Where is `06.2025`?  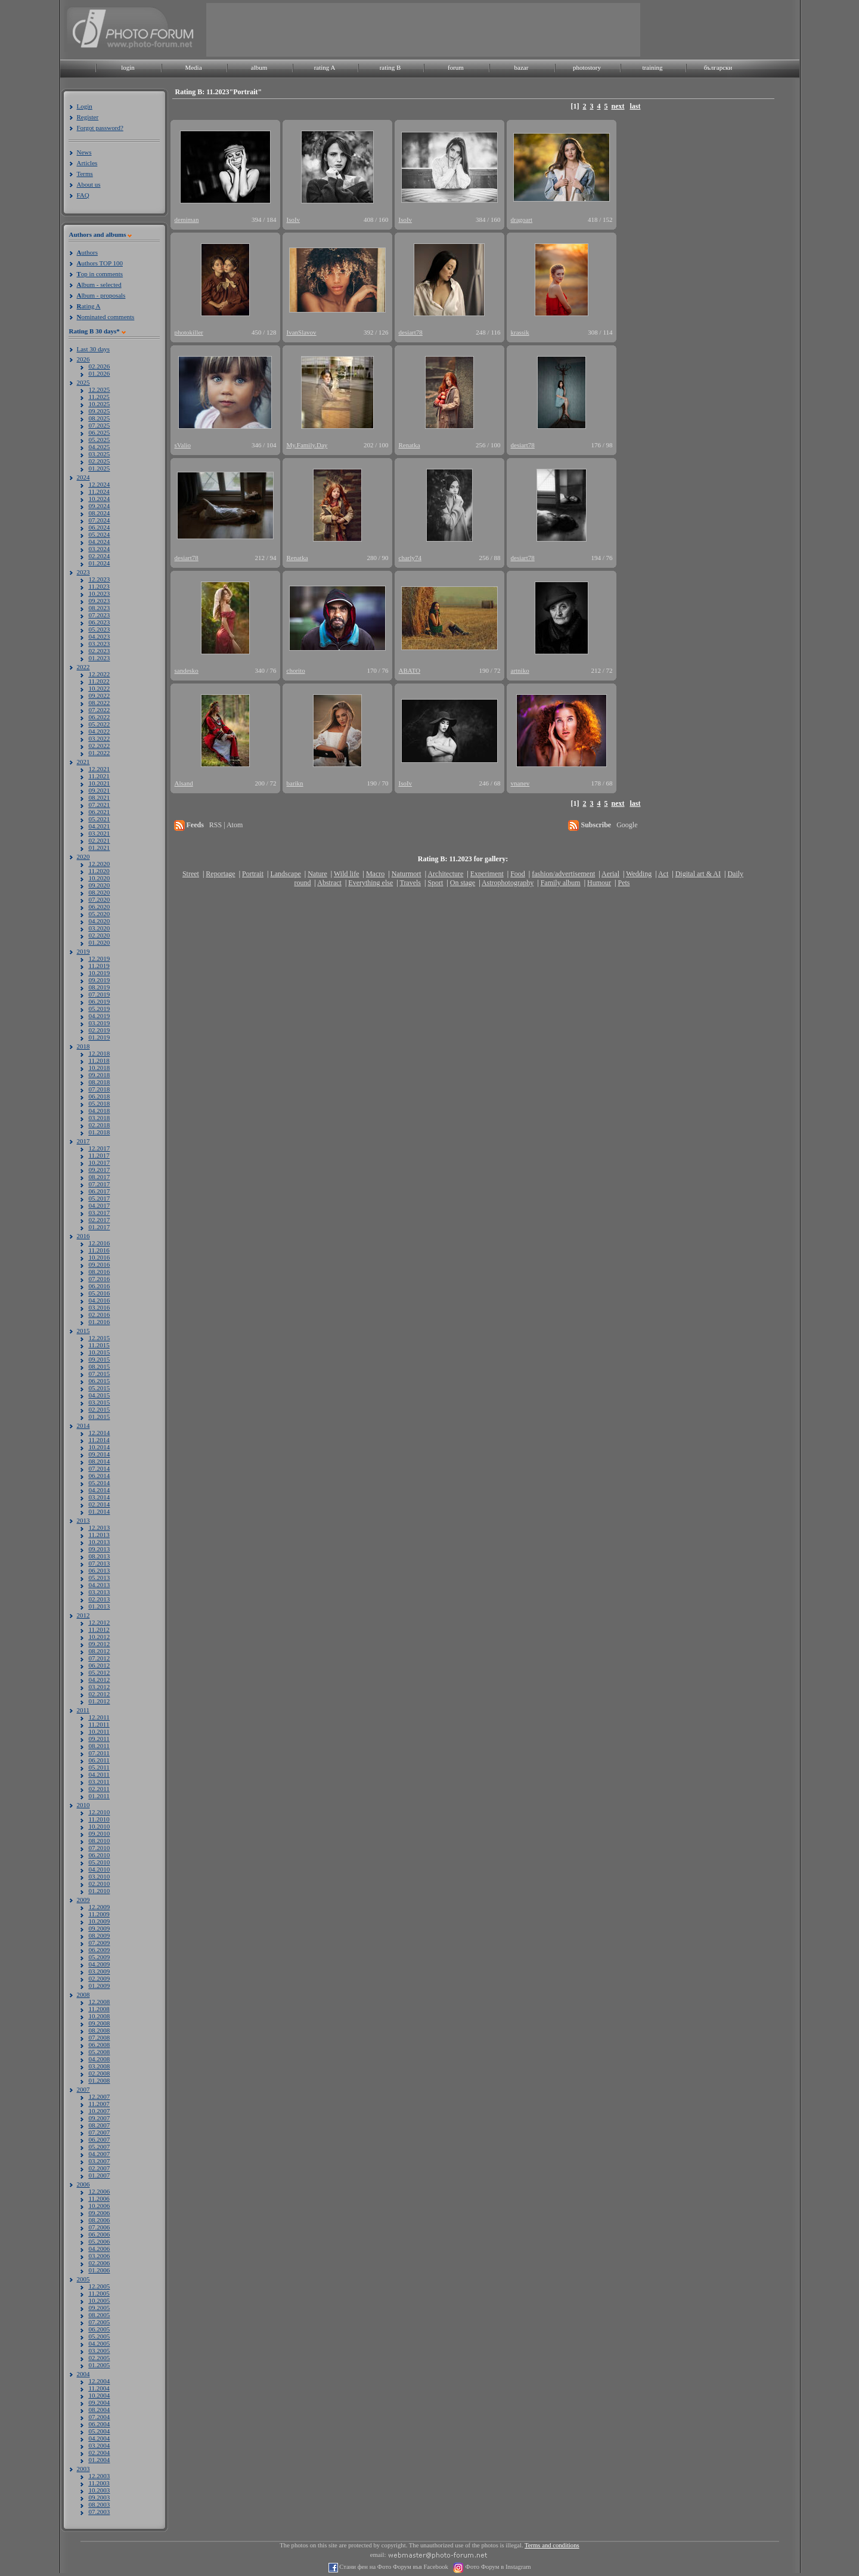 06.2025 is located at coordinates (99, 432).